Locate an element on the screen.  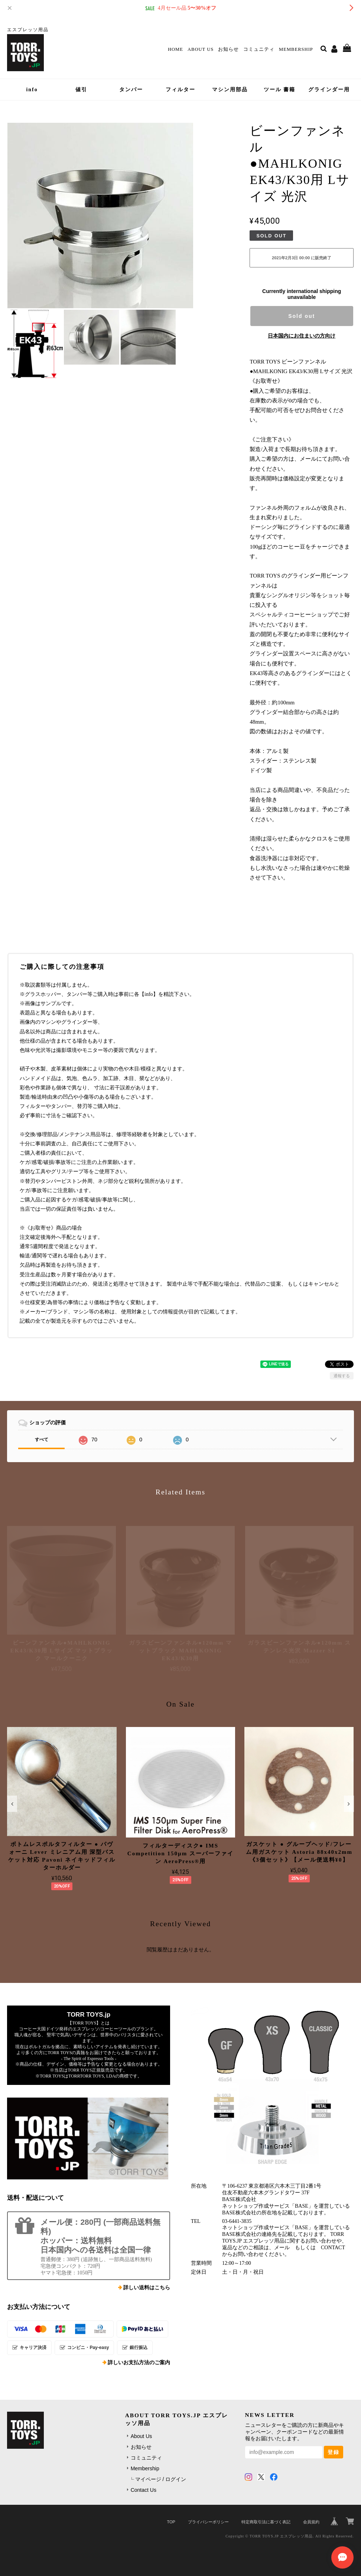
登録 is located at coordinates (333, 2452).